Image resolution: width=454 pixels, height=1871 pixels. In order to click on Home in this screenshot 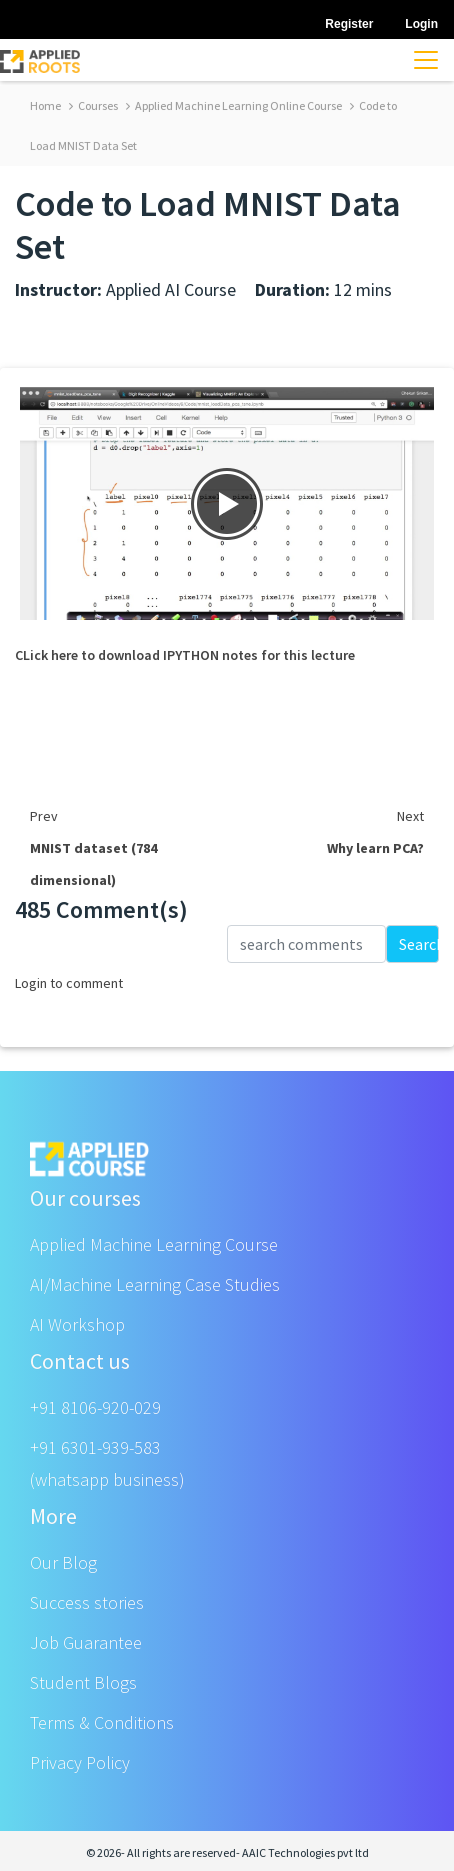, I will do `click(45, 105)`.